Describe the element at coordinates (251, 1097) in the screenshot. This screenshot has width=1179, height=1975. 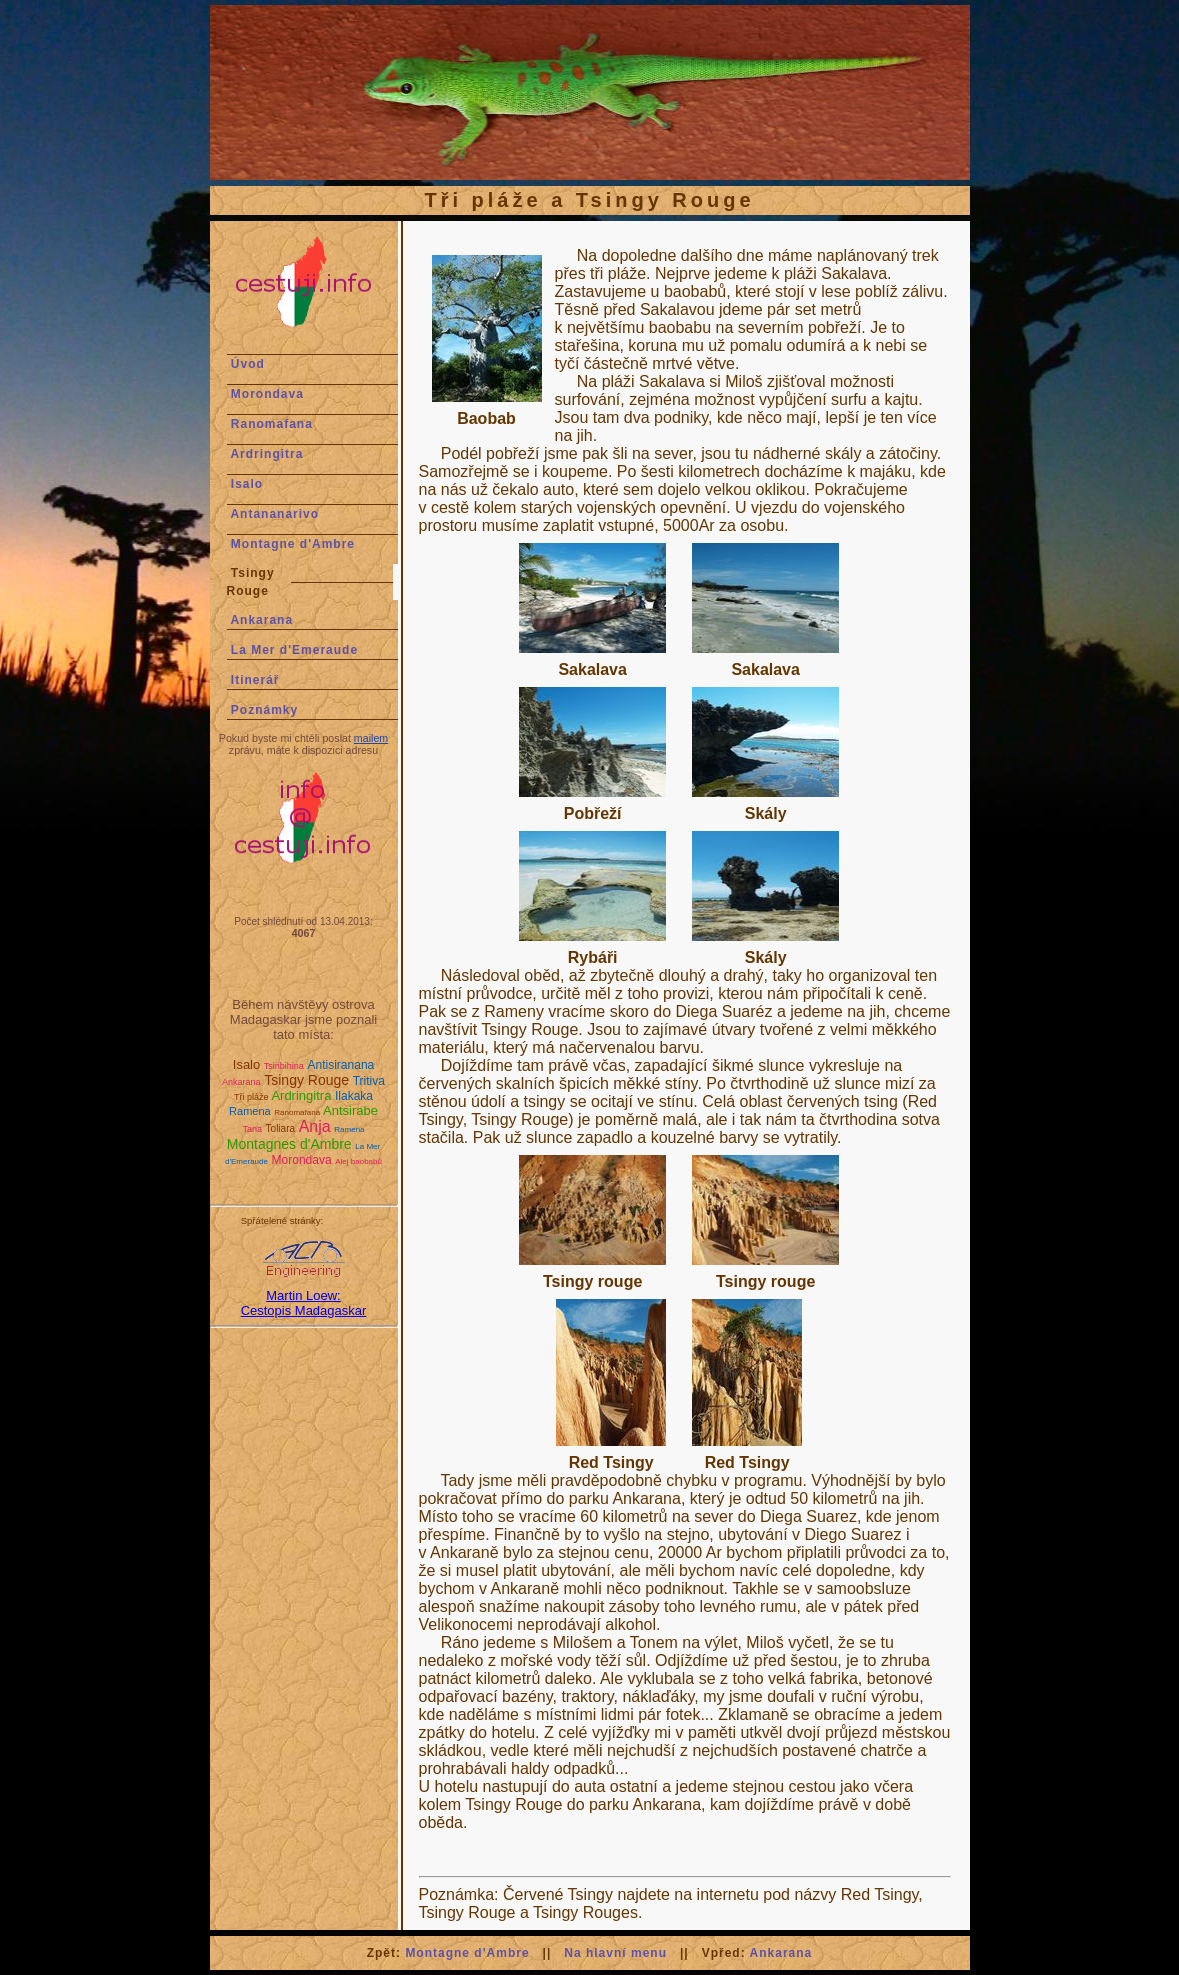
I see `Tři pláže` at that location.